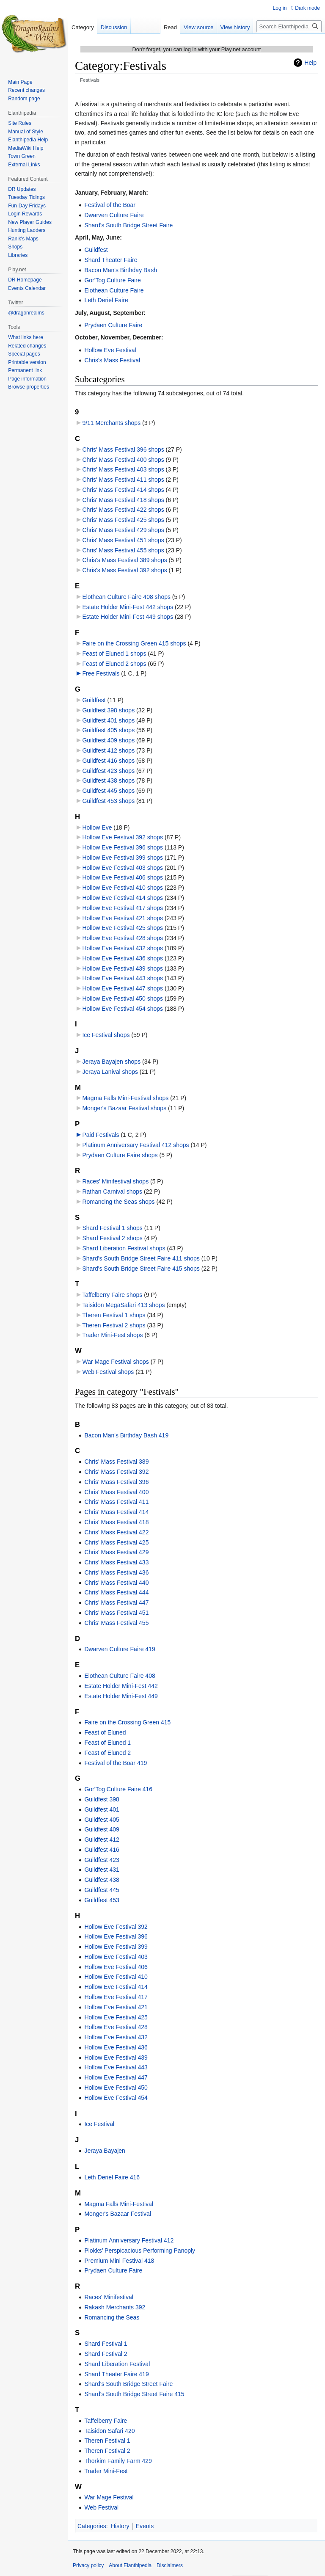 This screenshot has width=325, height=2576. What do you see at coordinates (170, 2565) in the screenshot?
I see `Disclaimers` at bounding box center [170, 2565].